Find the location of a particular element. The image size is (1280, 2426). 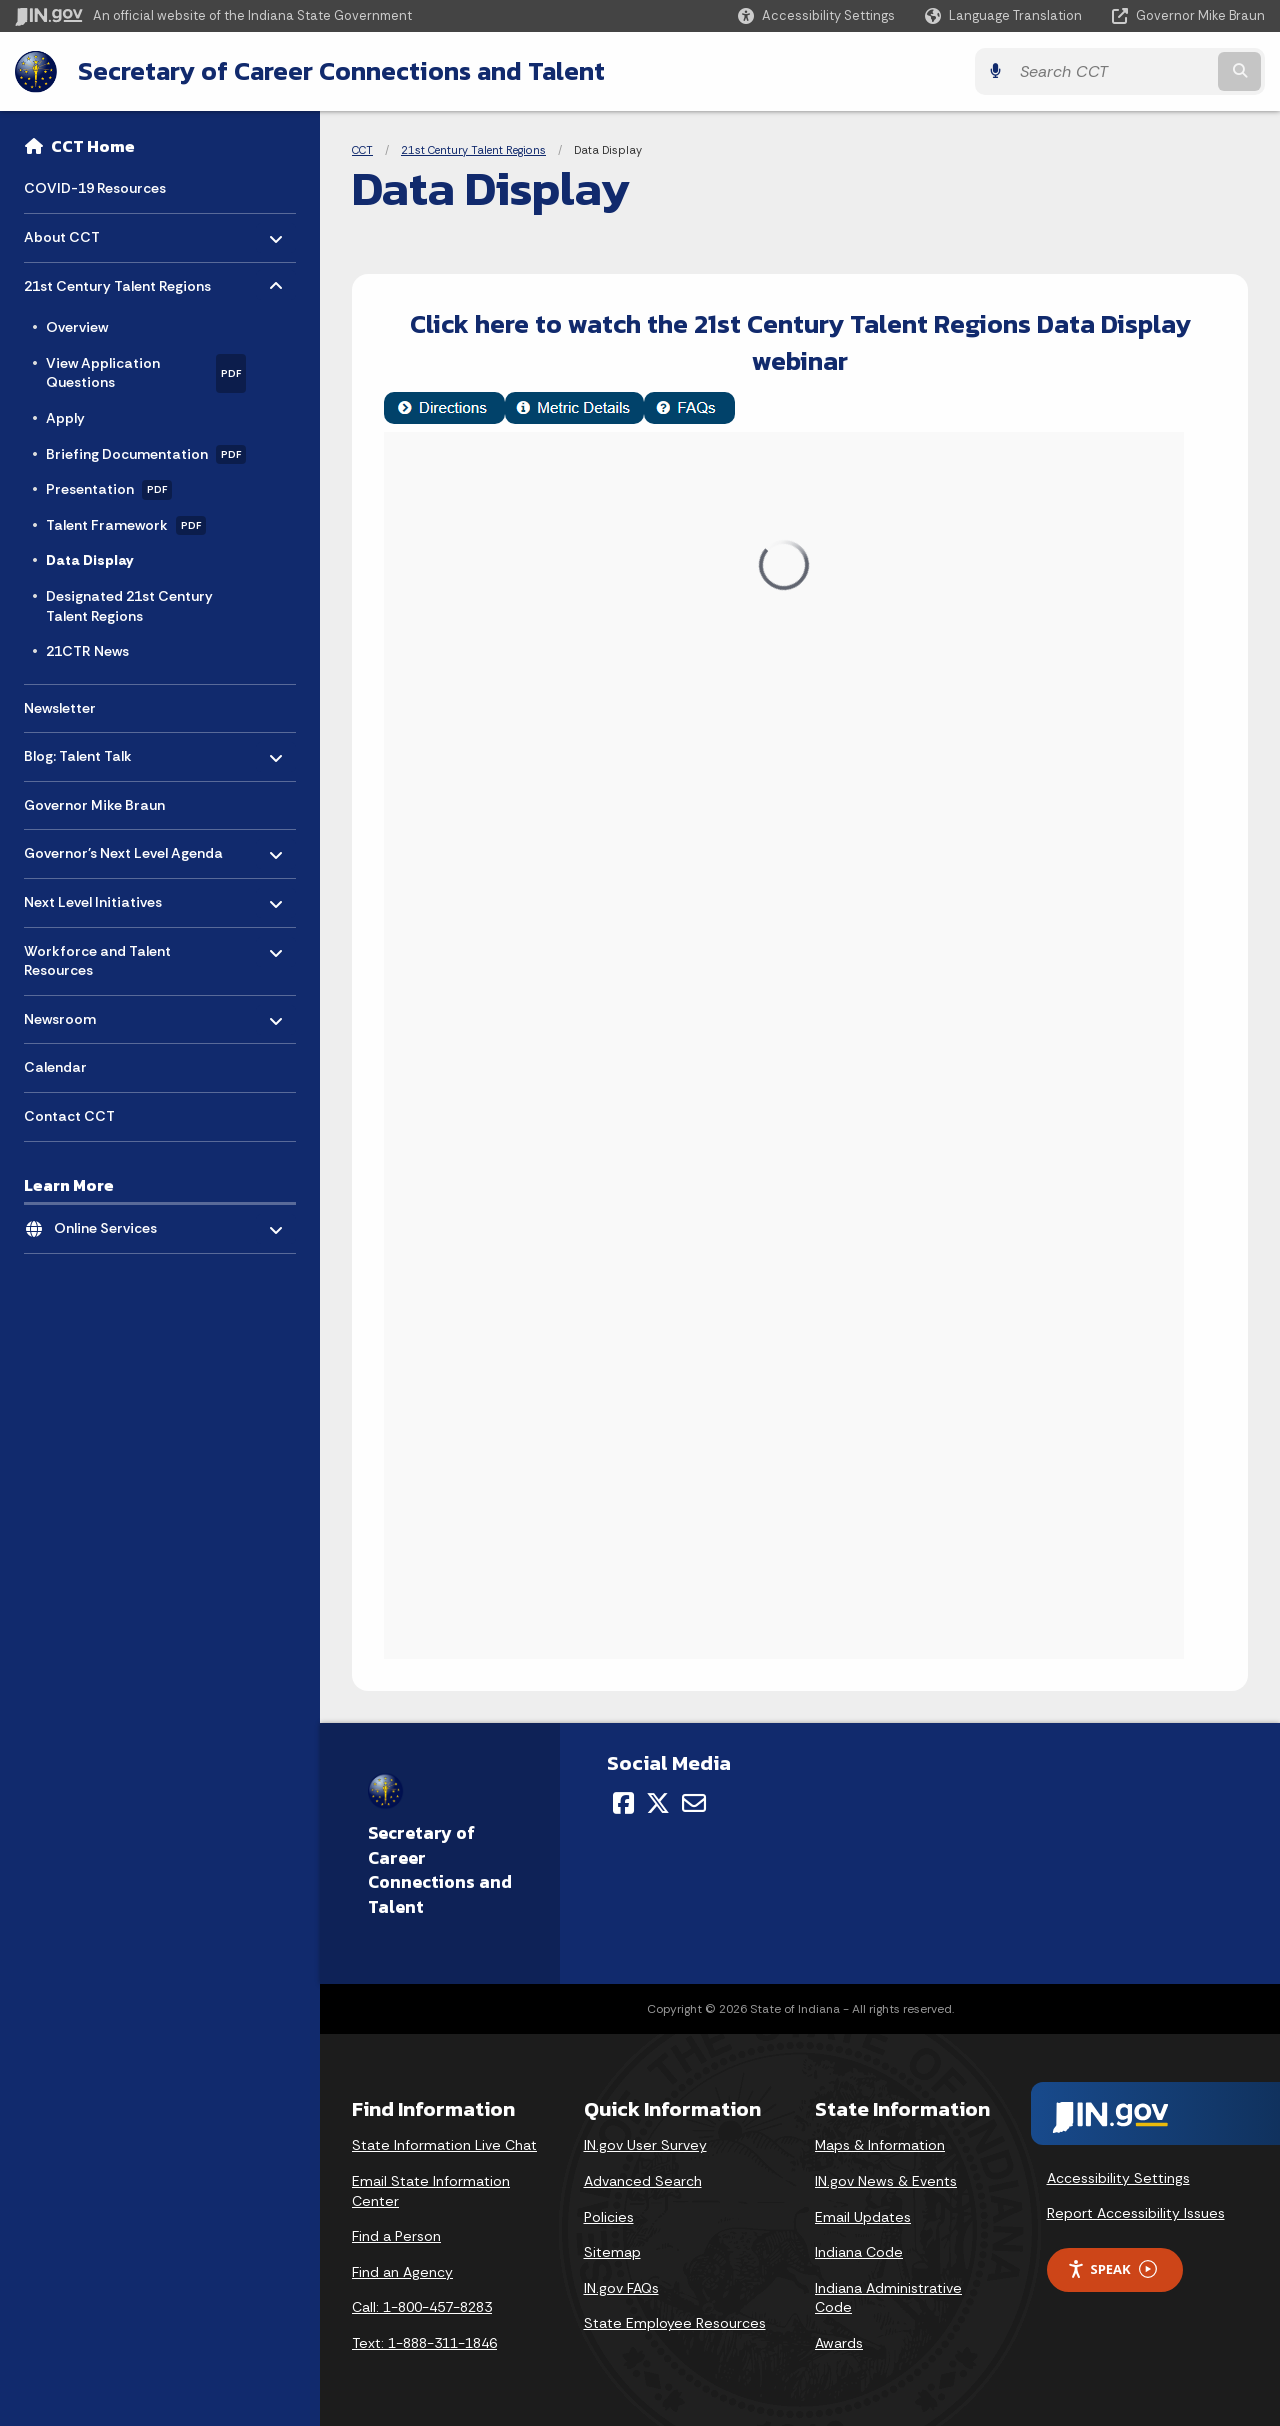

Report Accessibility Issues is located at coordinates (1136, 2213).